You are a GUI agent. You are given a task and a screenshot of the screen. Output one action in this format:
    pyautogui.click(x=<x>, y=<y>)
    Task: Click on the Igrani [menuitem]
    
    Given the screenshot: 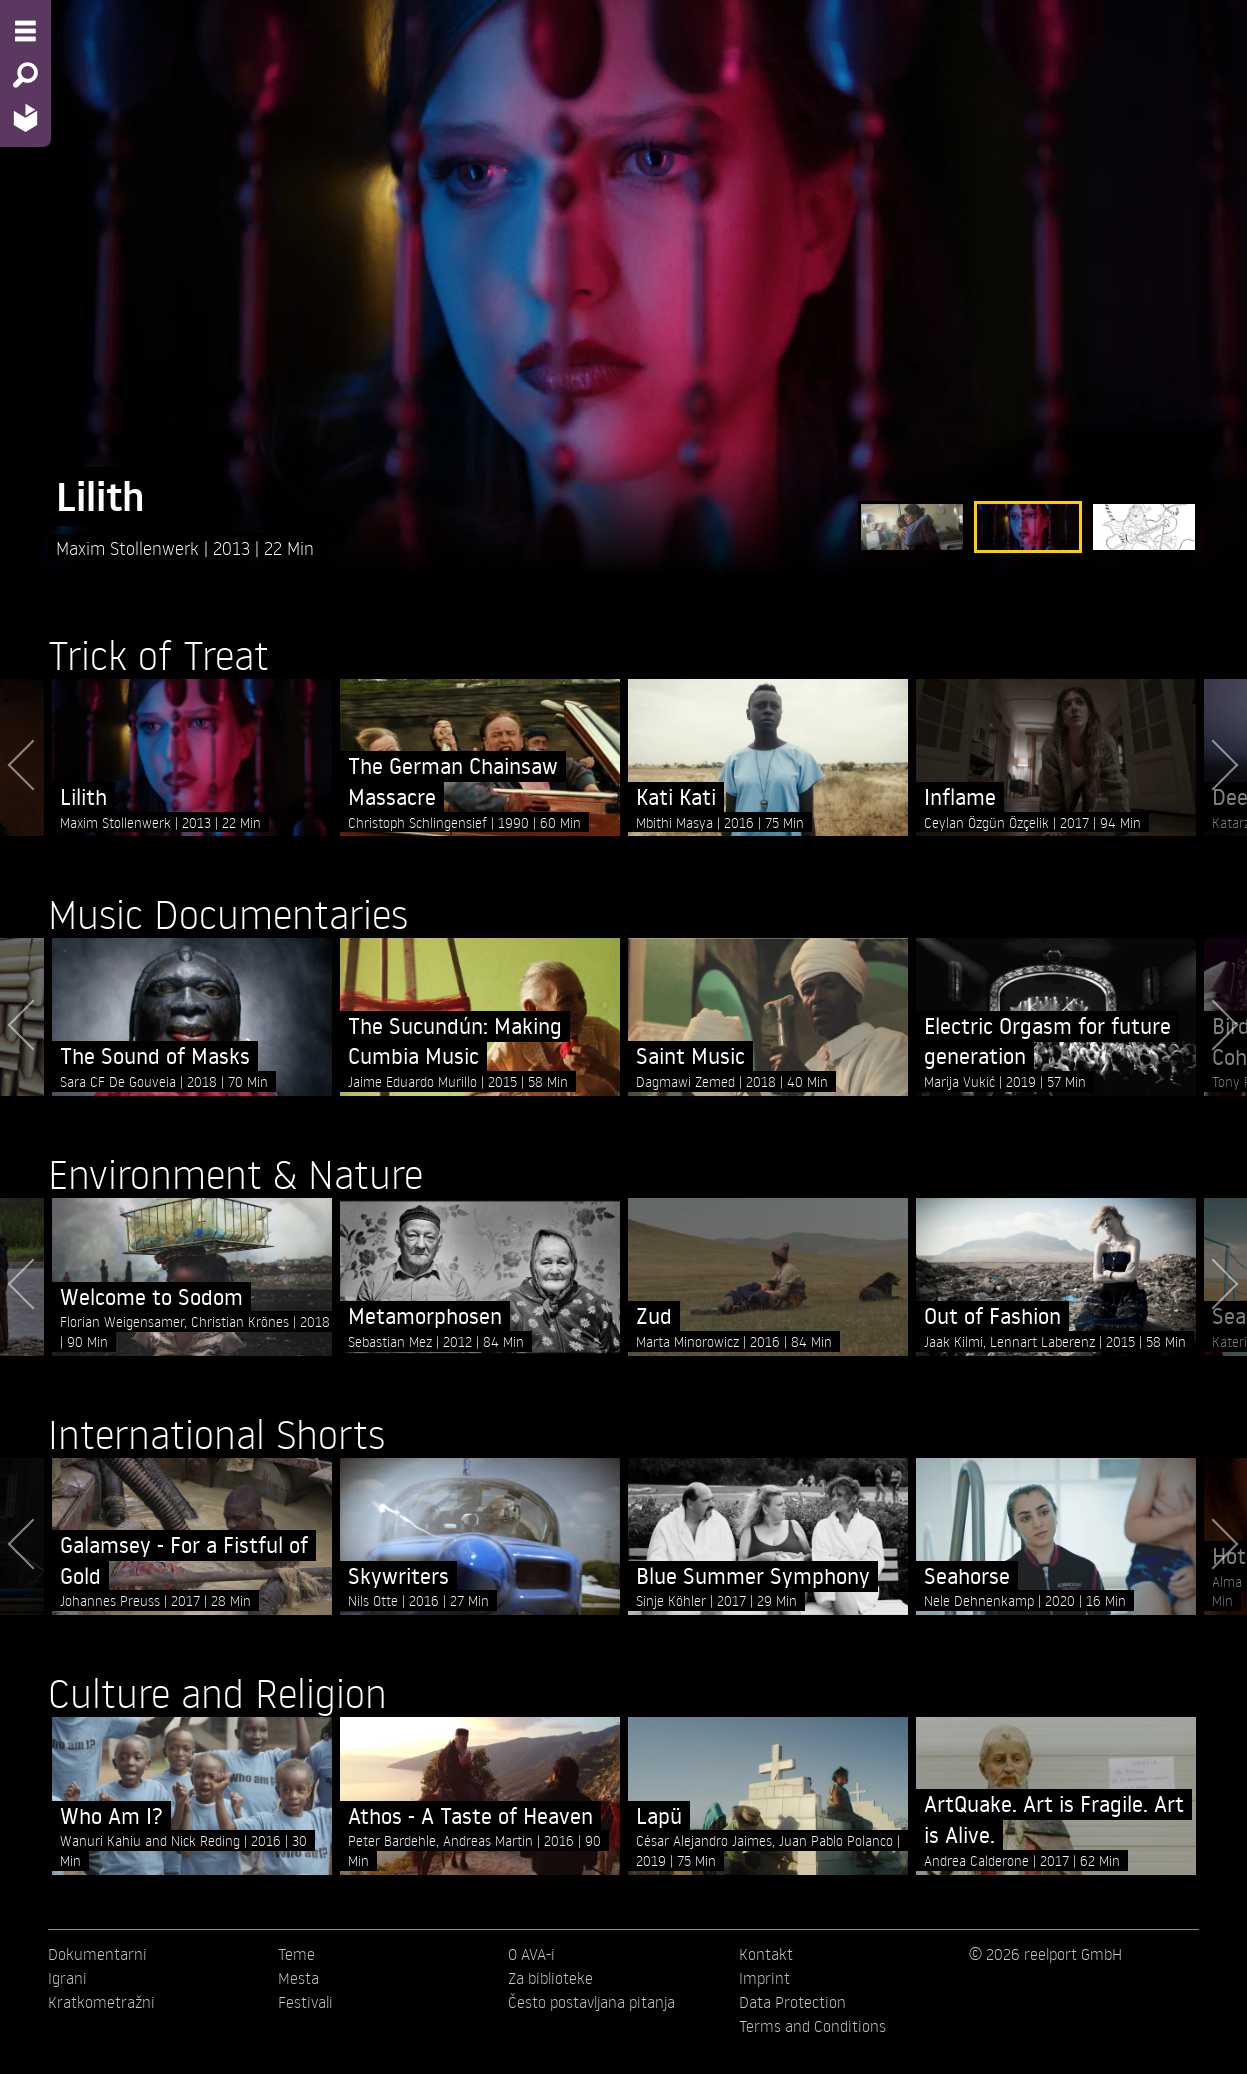 What is the action you would take?
    pyautogui.click(x=67, y=1978)
    